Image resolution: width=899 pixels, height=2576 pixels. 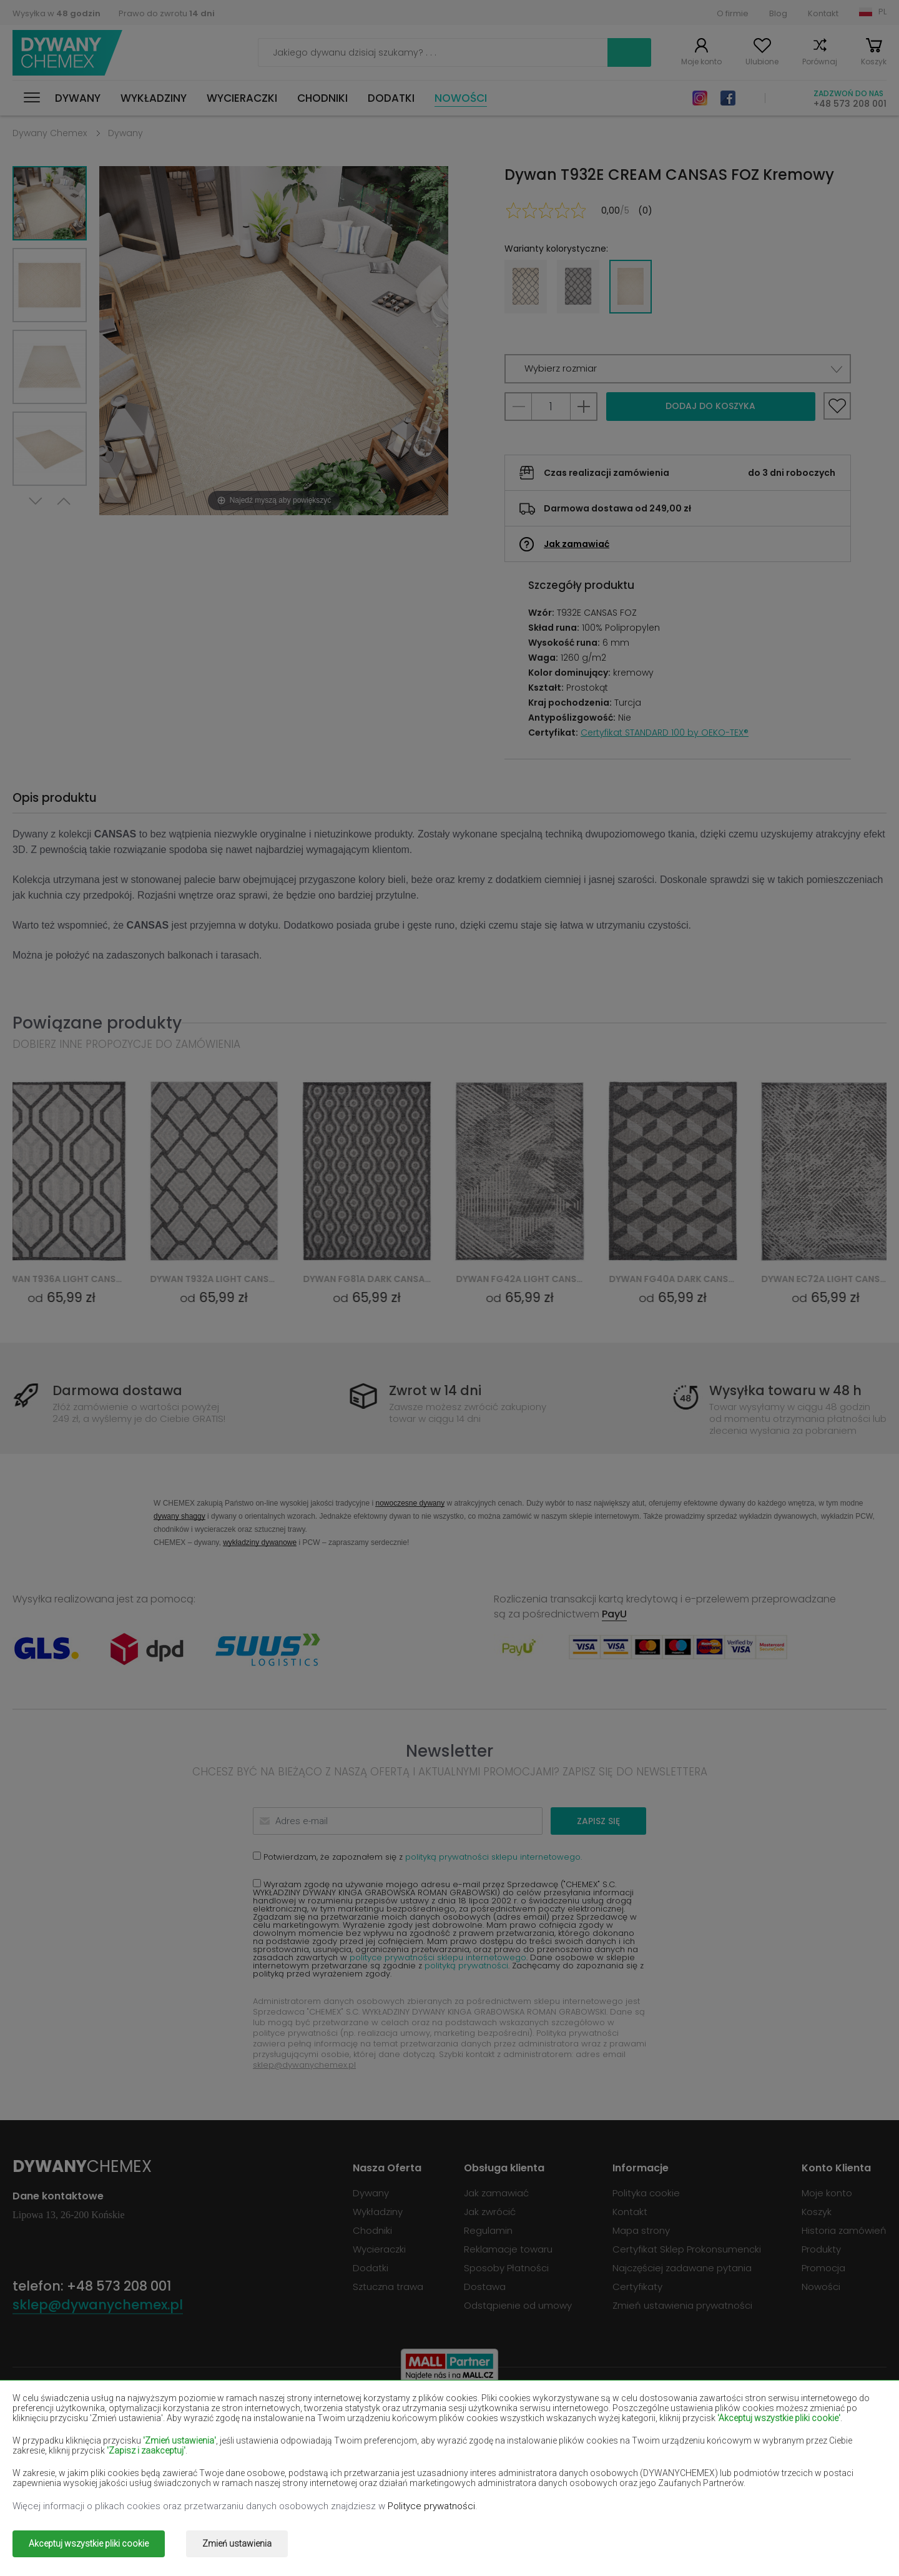 What do you see at coordinates (686, 2249) in the screenshot?
I see `Certyfikat Sklep Prokonsumencki` at bounding box center [686, 2249].